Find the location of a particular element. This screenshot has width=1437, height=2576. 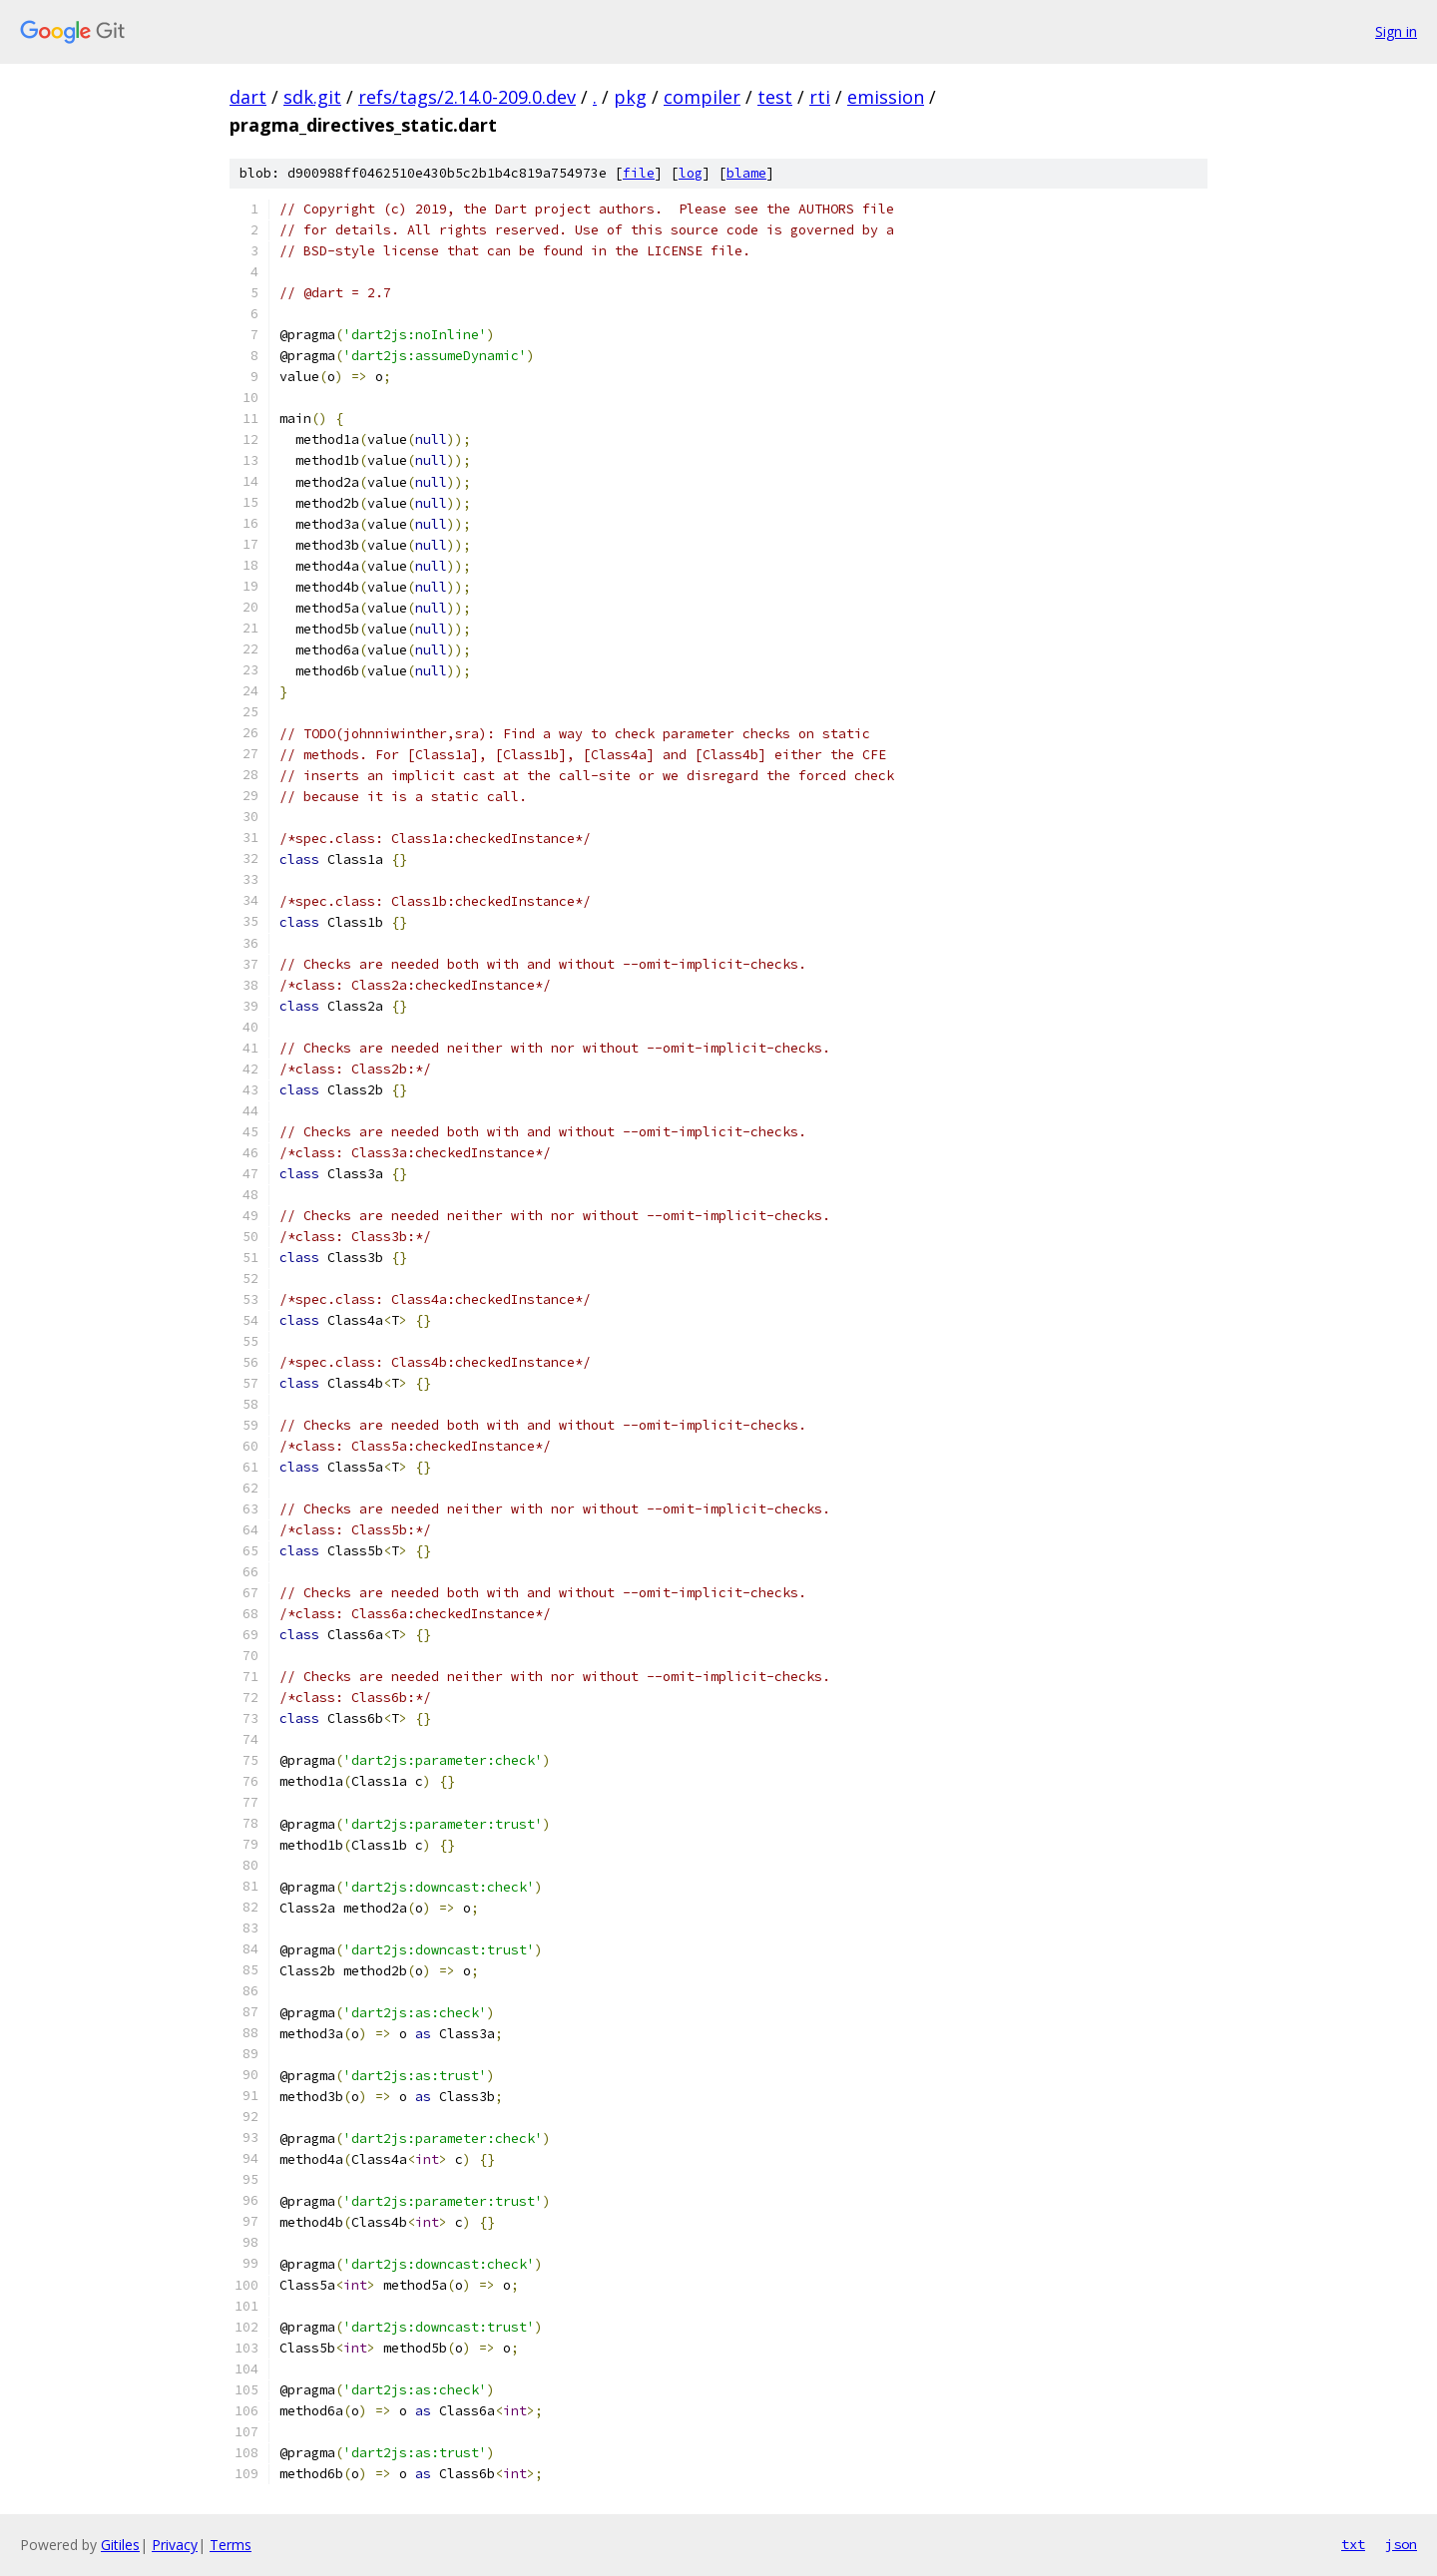

Sign in is located at coordinates (1396, 31).